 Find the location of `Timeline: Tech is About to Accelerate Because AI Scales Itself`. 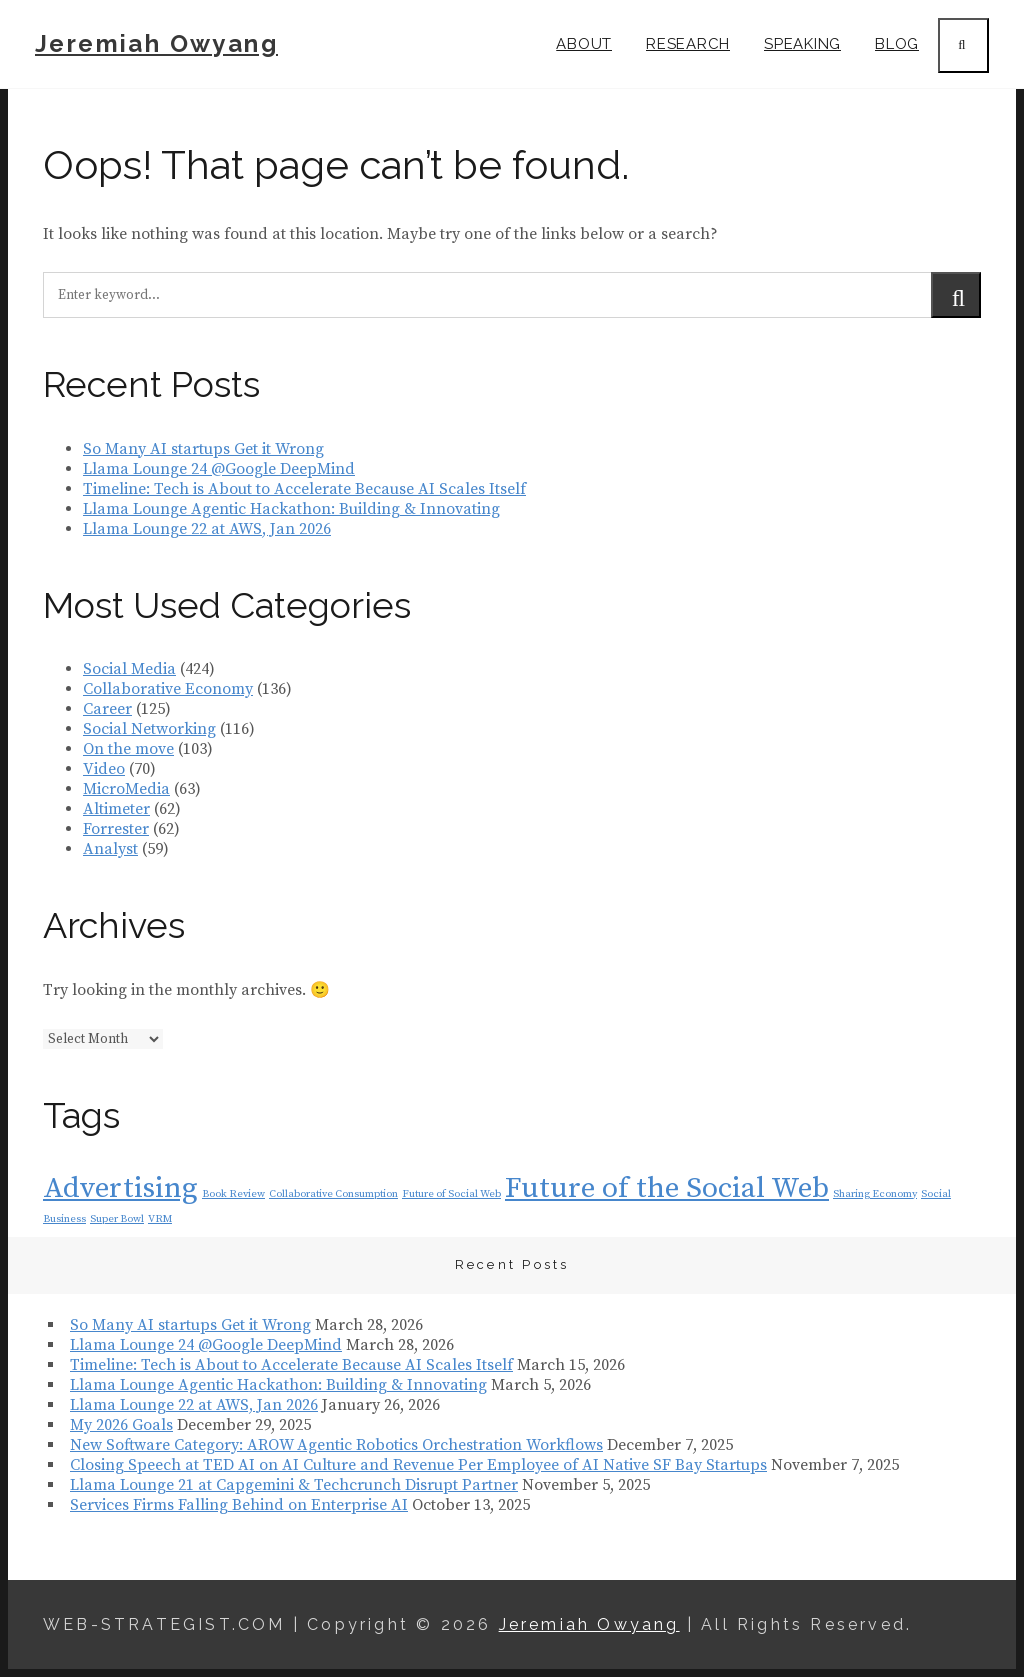

Timeline: Tech is About to Accelerate Because AI Scales Itself is located at coordinates (304, 489).